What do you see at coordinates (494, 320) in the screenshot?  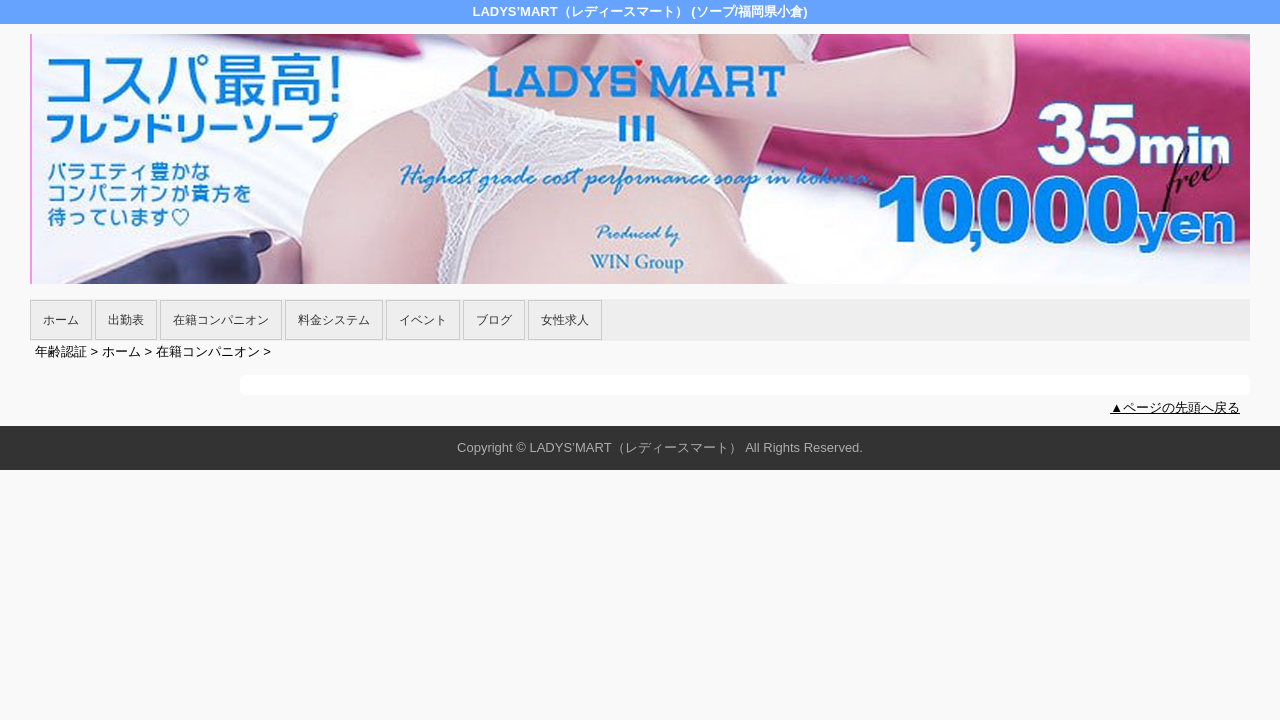 I see `ブログ` at bounding box center [494, 320].